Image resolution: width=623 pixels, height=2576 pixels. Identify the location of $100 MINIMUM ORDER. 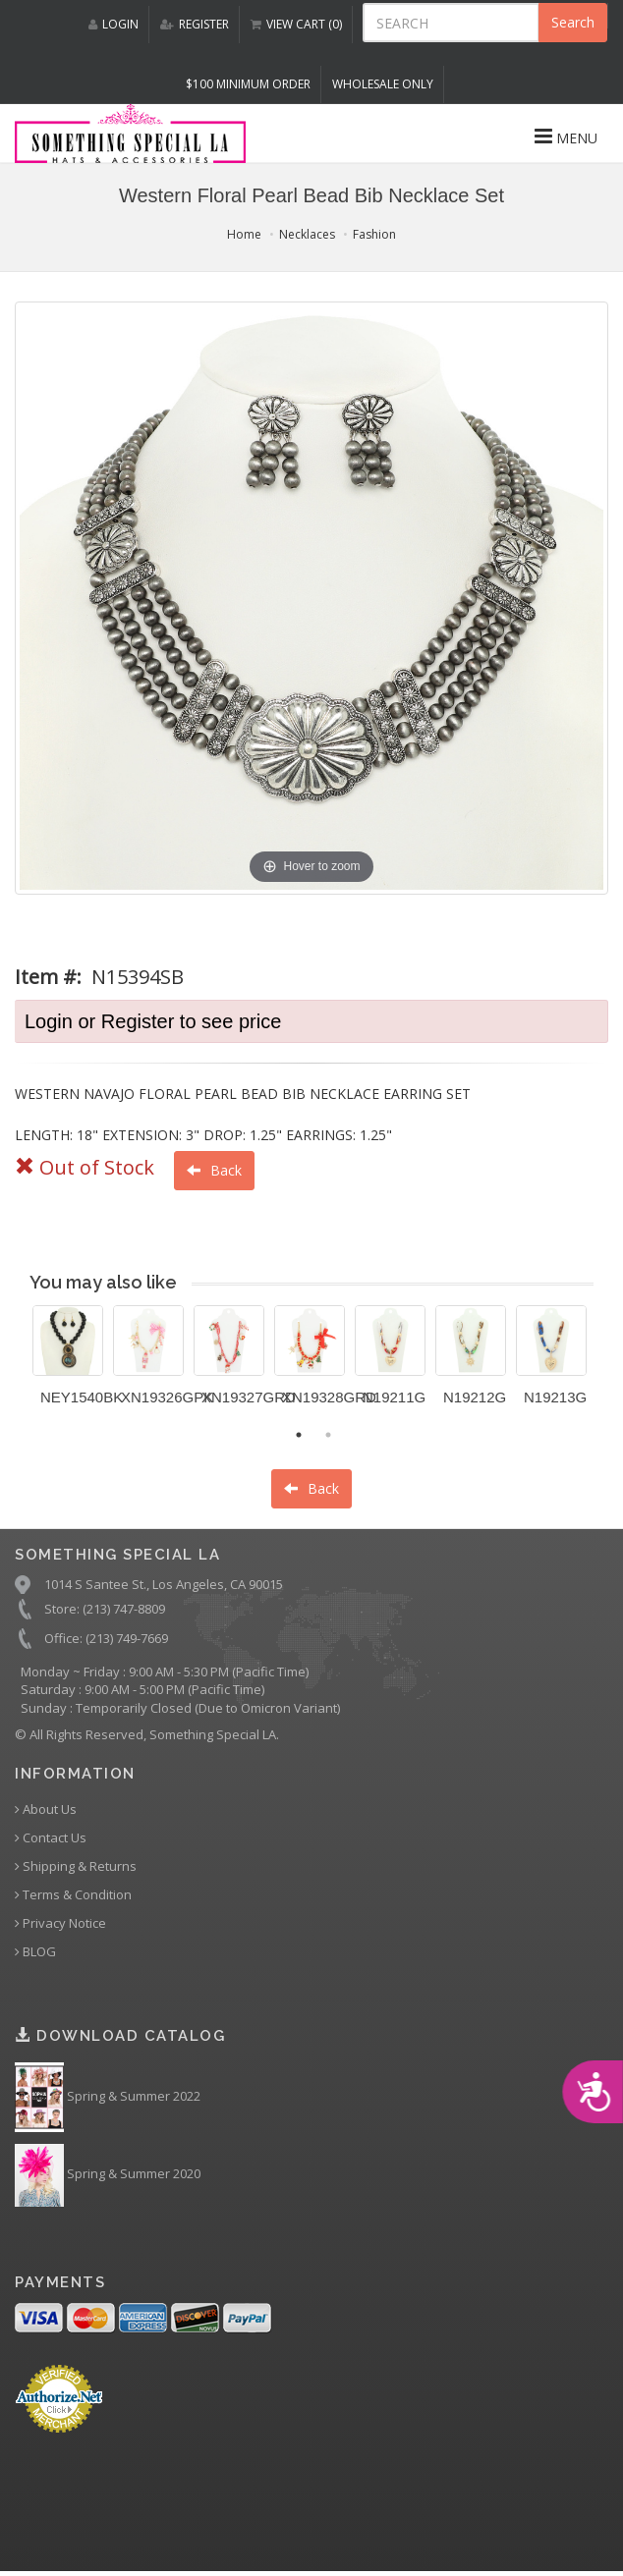
(248, 84).